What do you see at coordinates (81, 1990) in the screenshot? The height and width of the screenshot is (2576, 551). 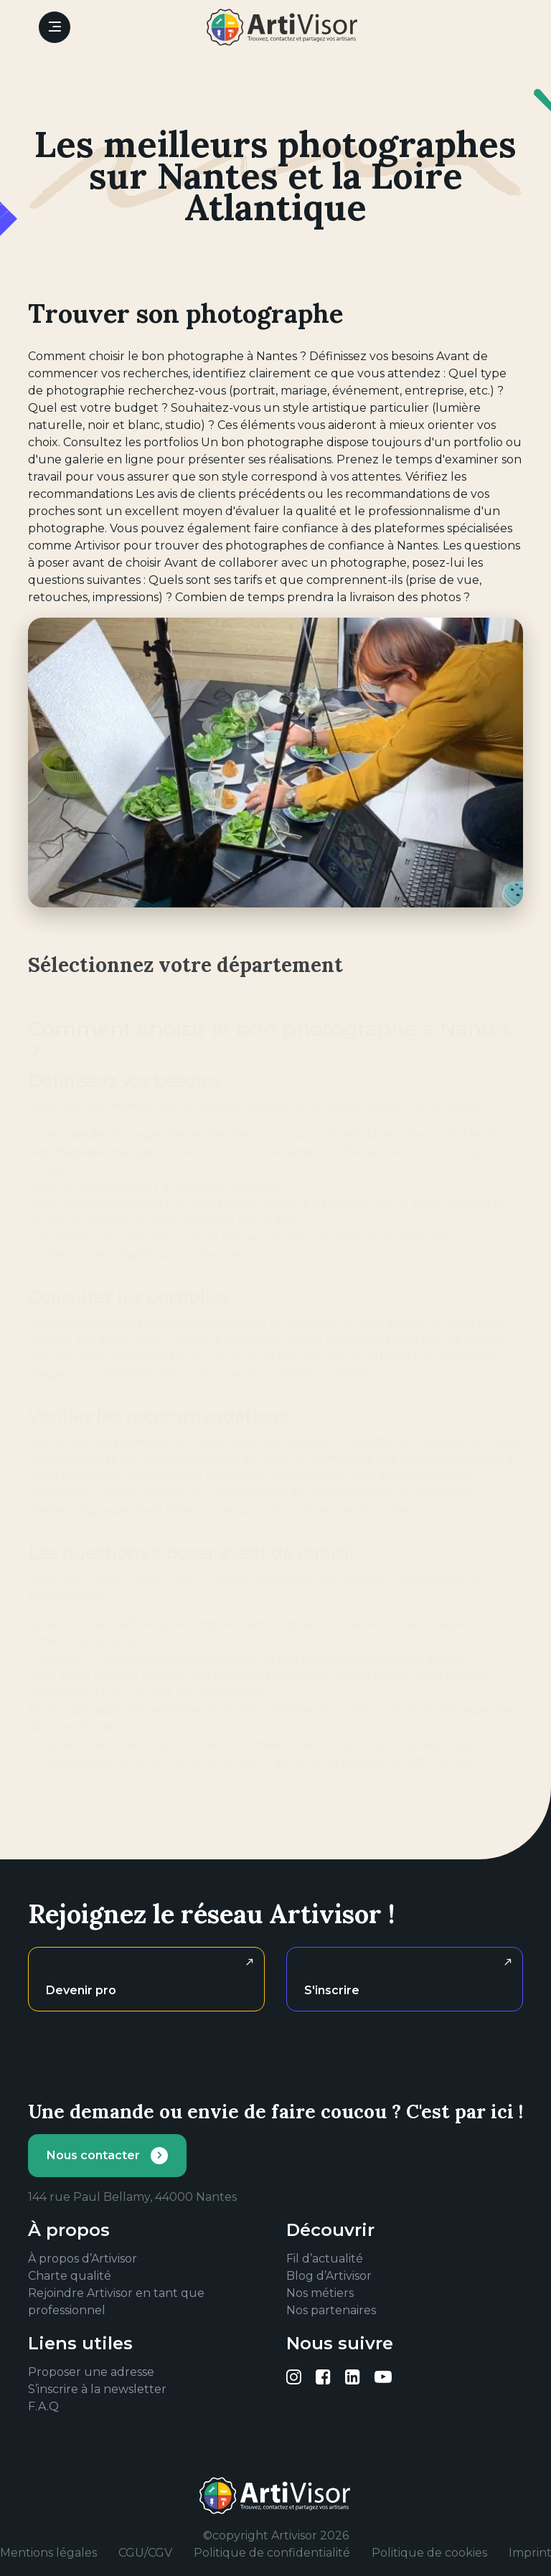 I see `Devenir pro` at bounding box center [81, 1990].